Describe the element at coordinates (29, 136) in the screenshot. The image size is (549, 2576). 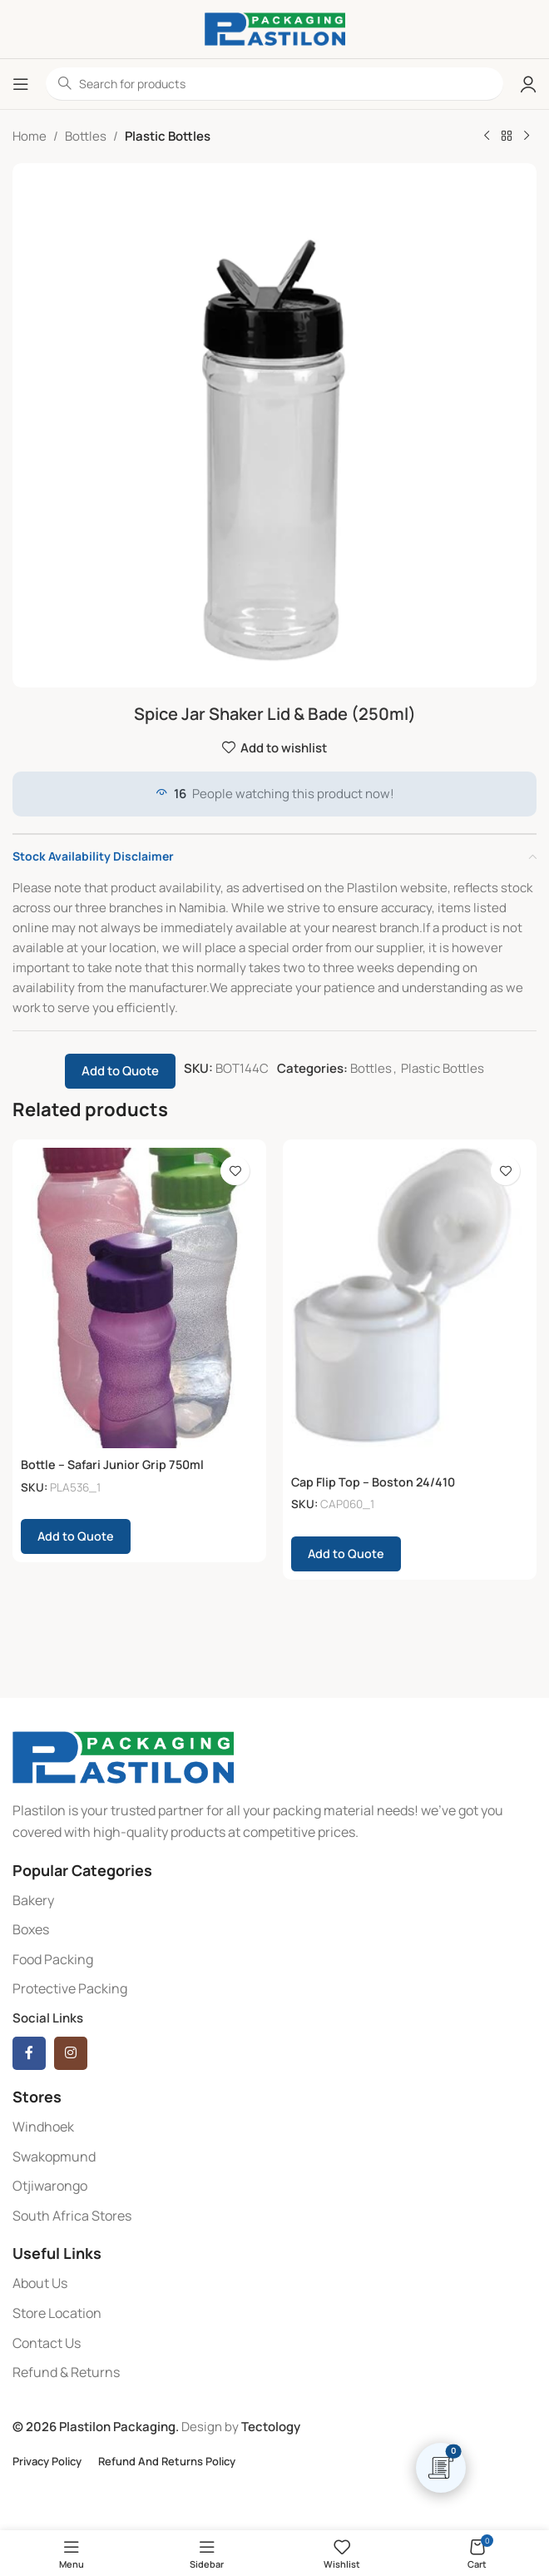
I see `Home` at that location.